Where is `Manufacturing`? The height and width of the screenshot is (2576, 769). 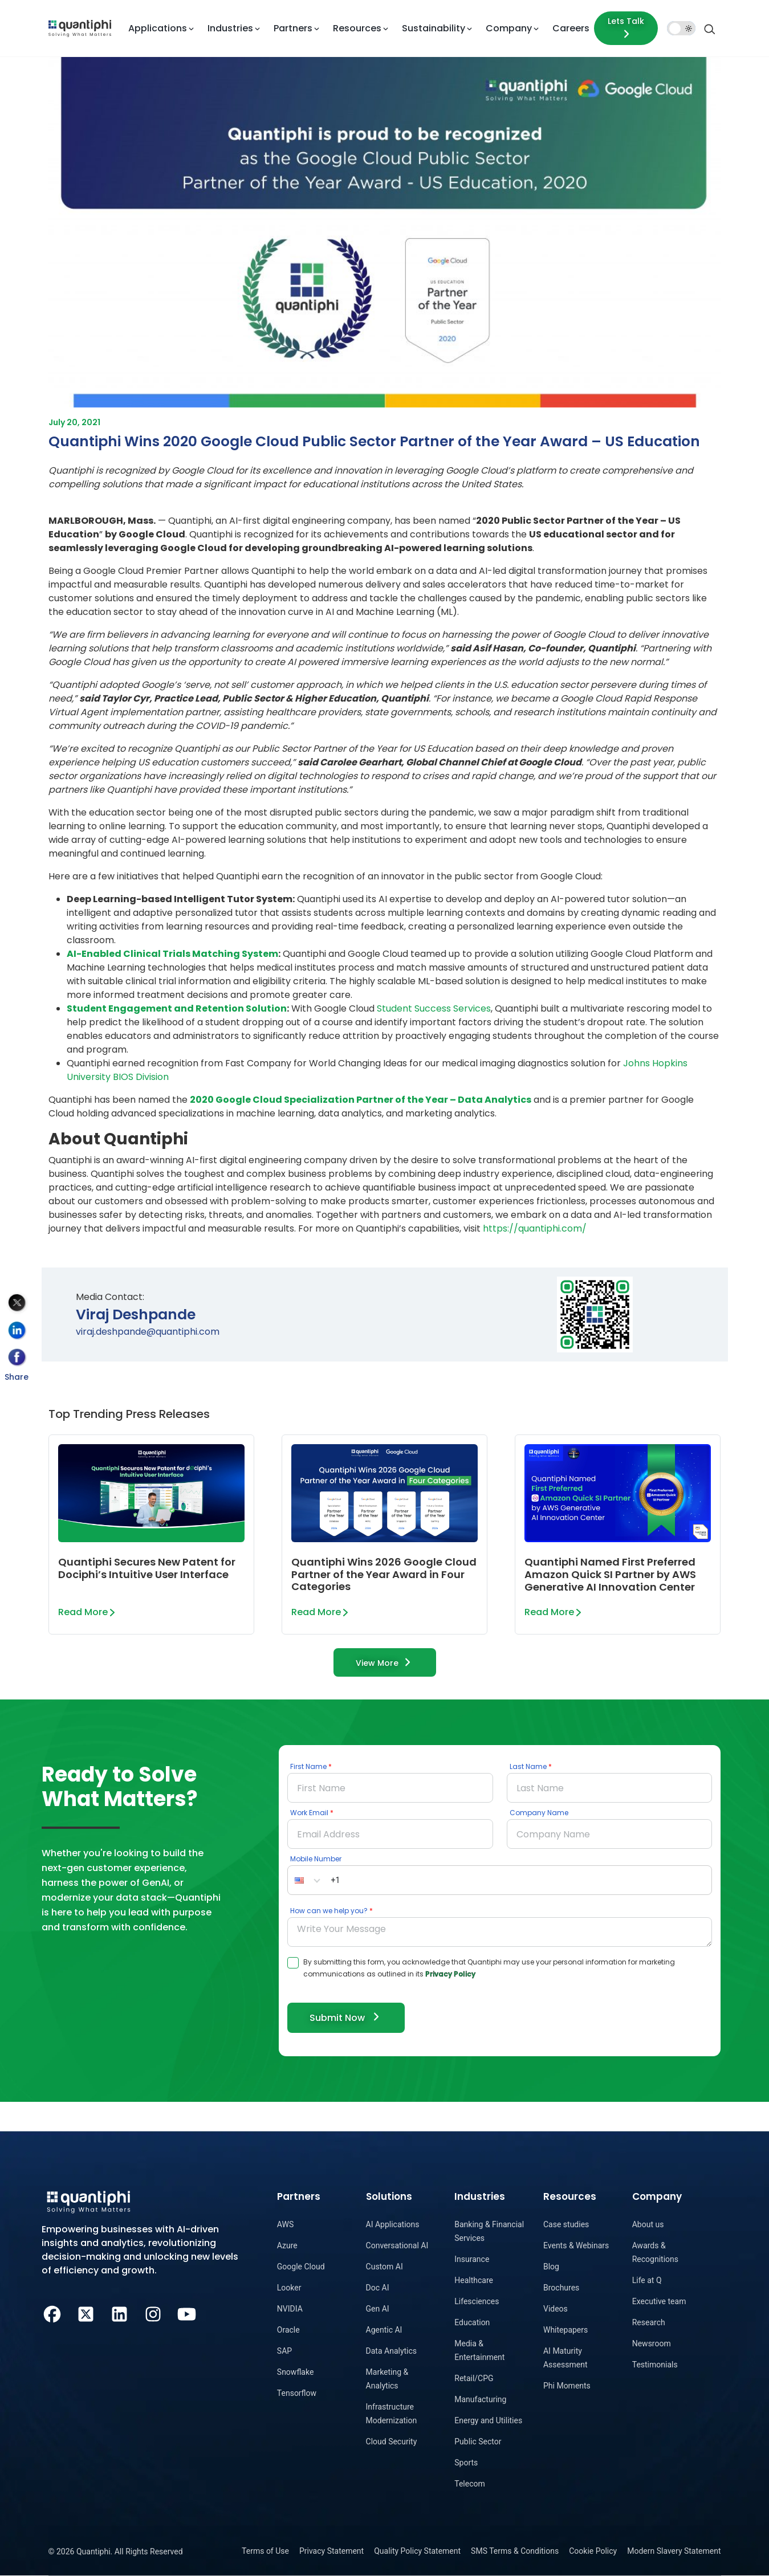
Manufacturing is located at coordinates (480, 2399).